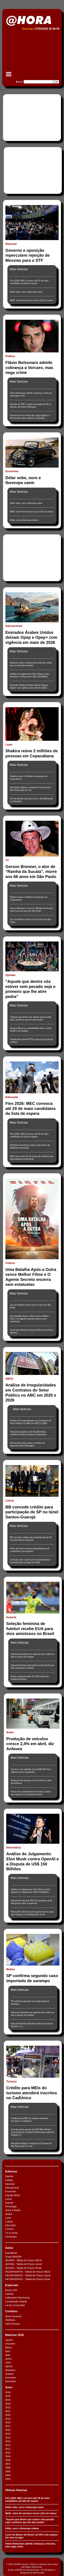 The width and height of the screenshot is (64, 2576). I want to click on 2014, so click(7, 2437).